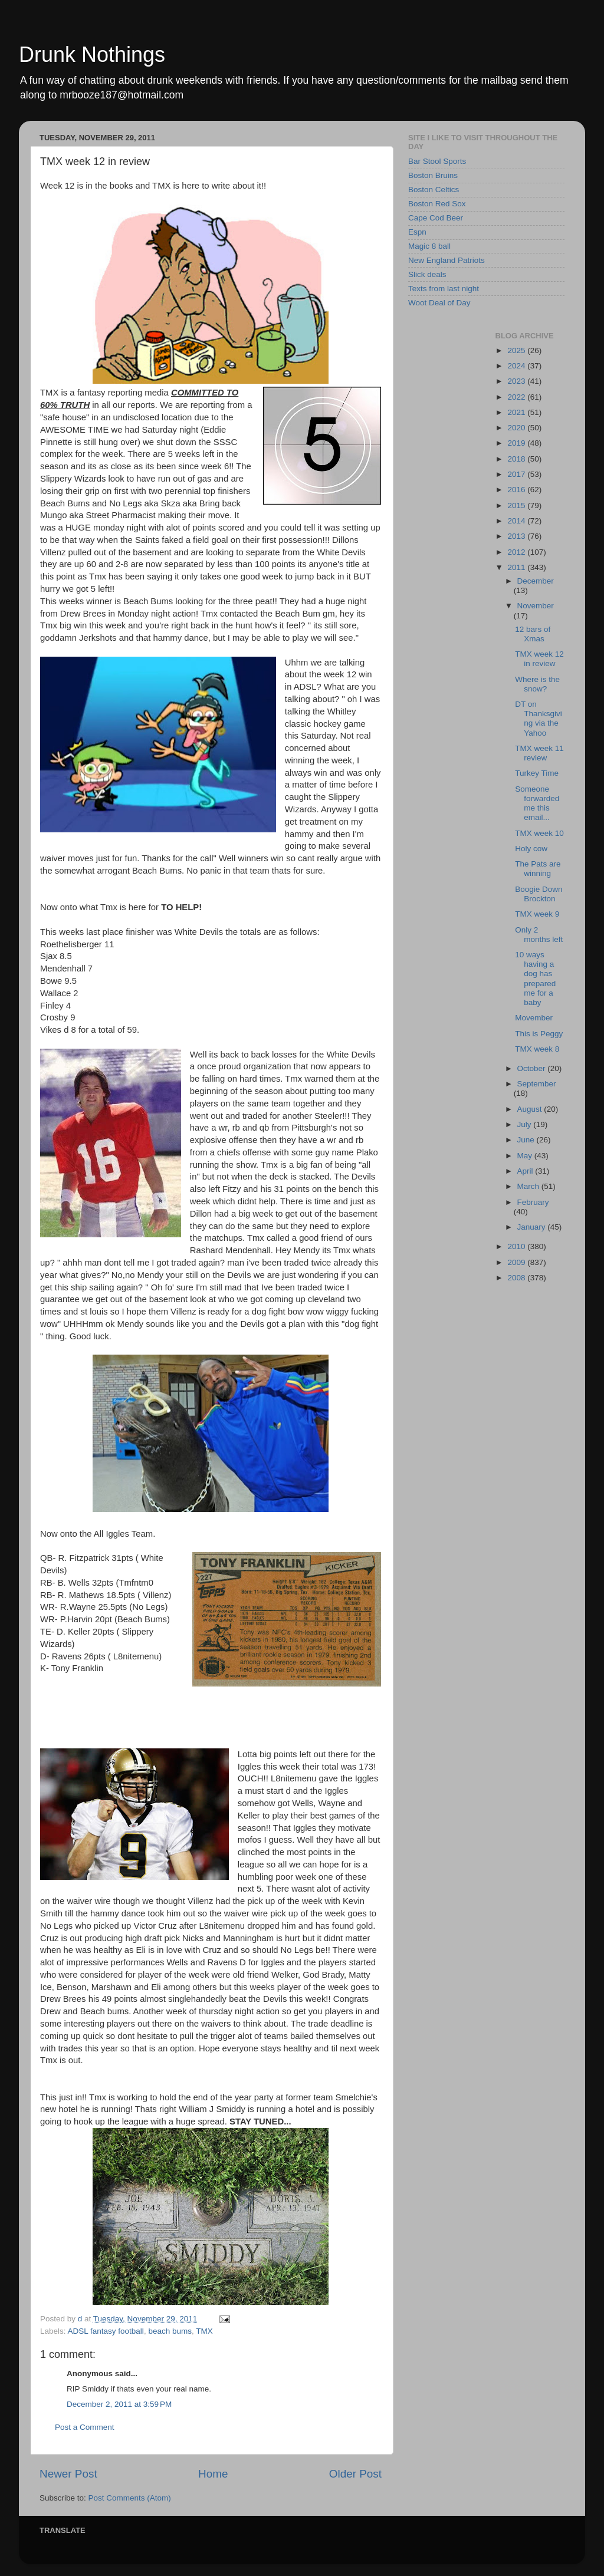 The width and height of the screenshot is (604, 2576). What do you see at coordinates (437, 203) in the screenshot?
I see `Boston Red Sox` at bounding box center [437, 203].